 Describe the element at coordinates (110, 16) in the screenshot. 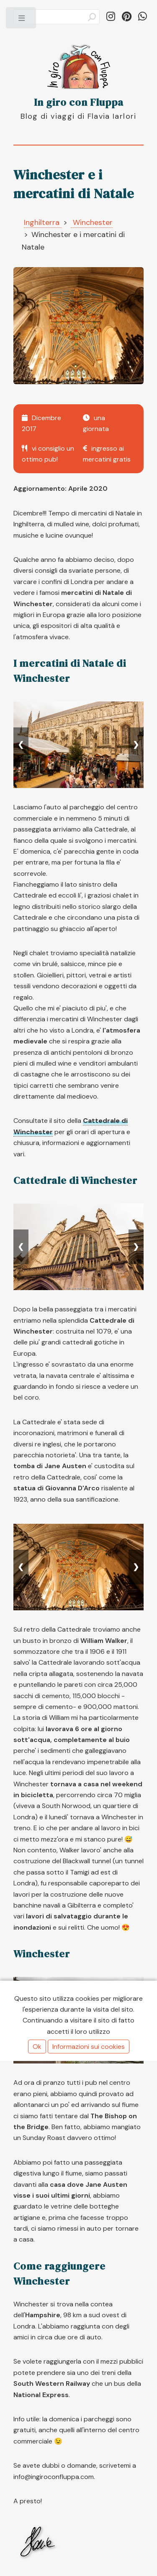

I see `[Segui in_giro_con_fluppa su Instagram]` at that location.